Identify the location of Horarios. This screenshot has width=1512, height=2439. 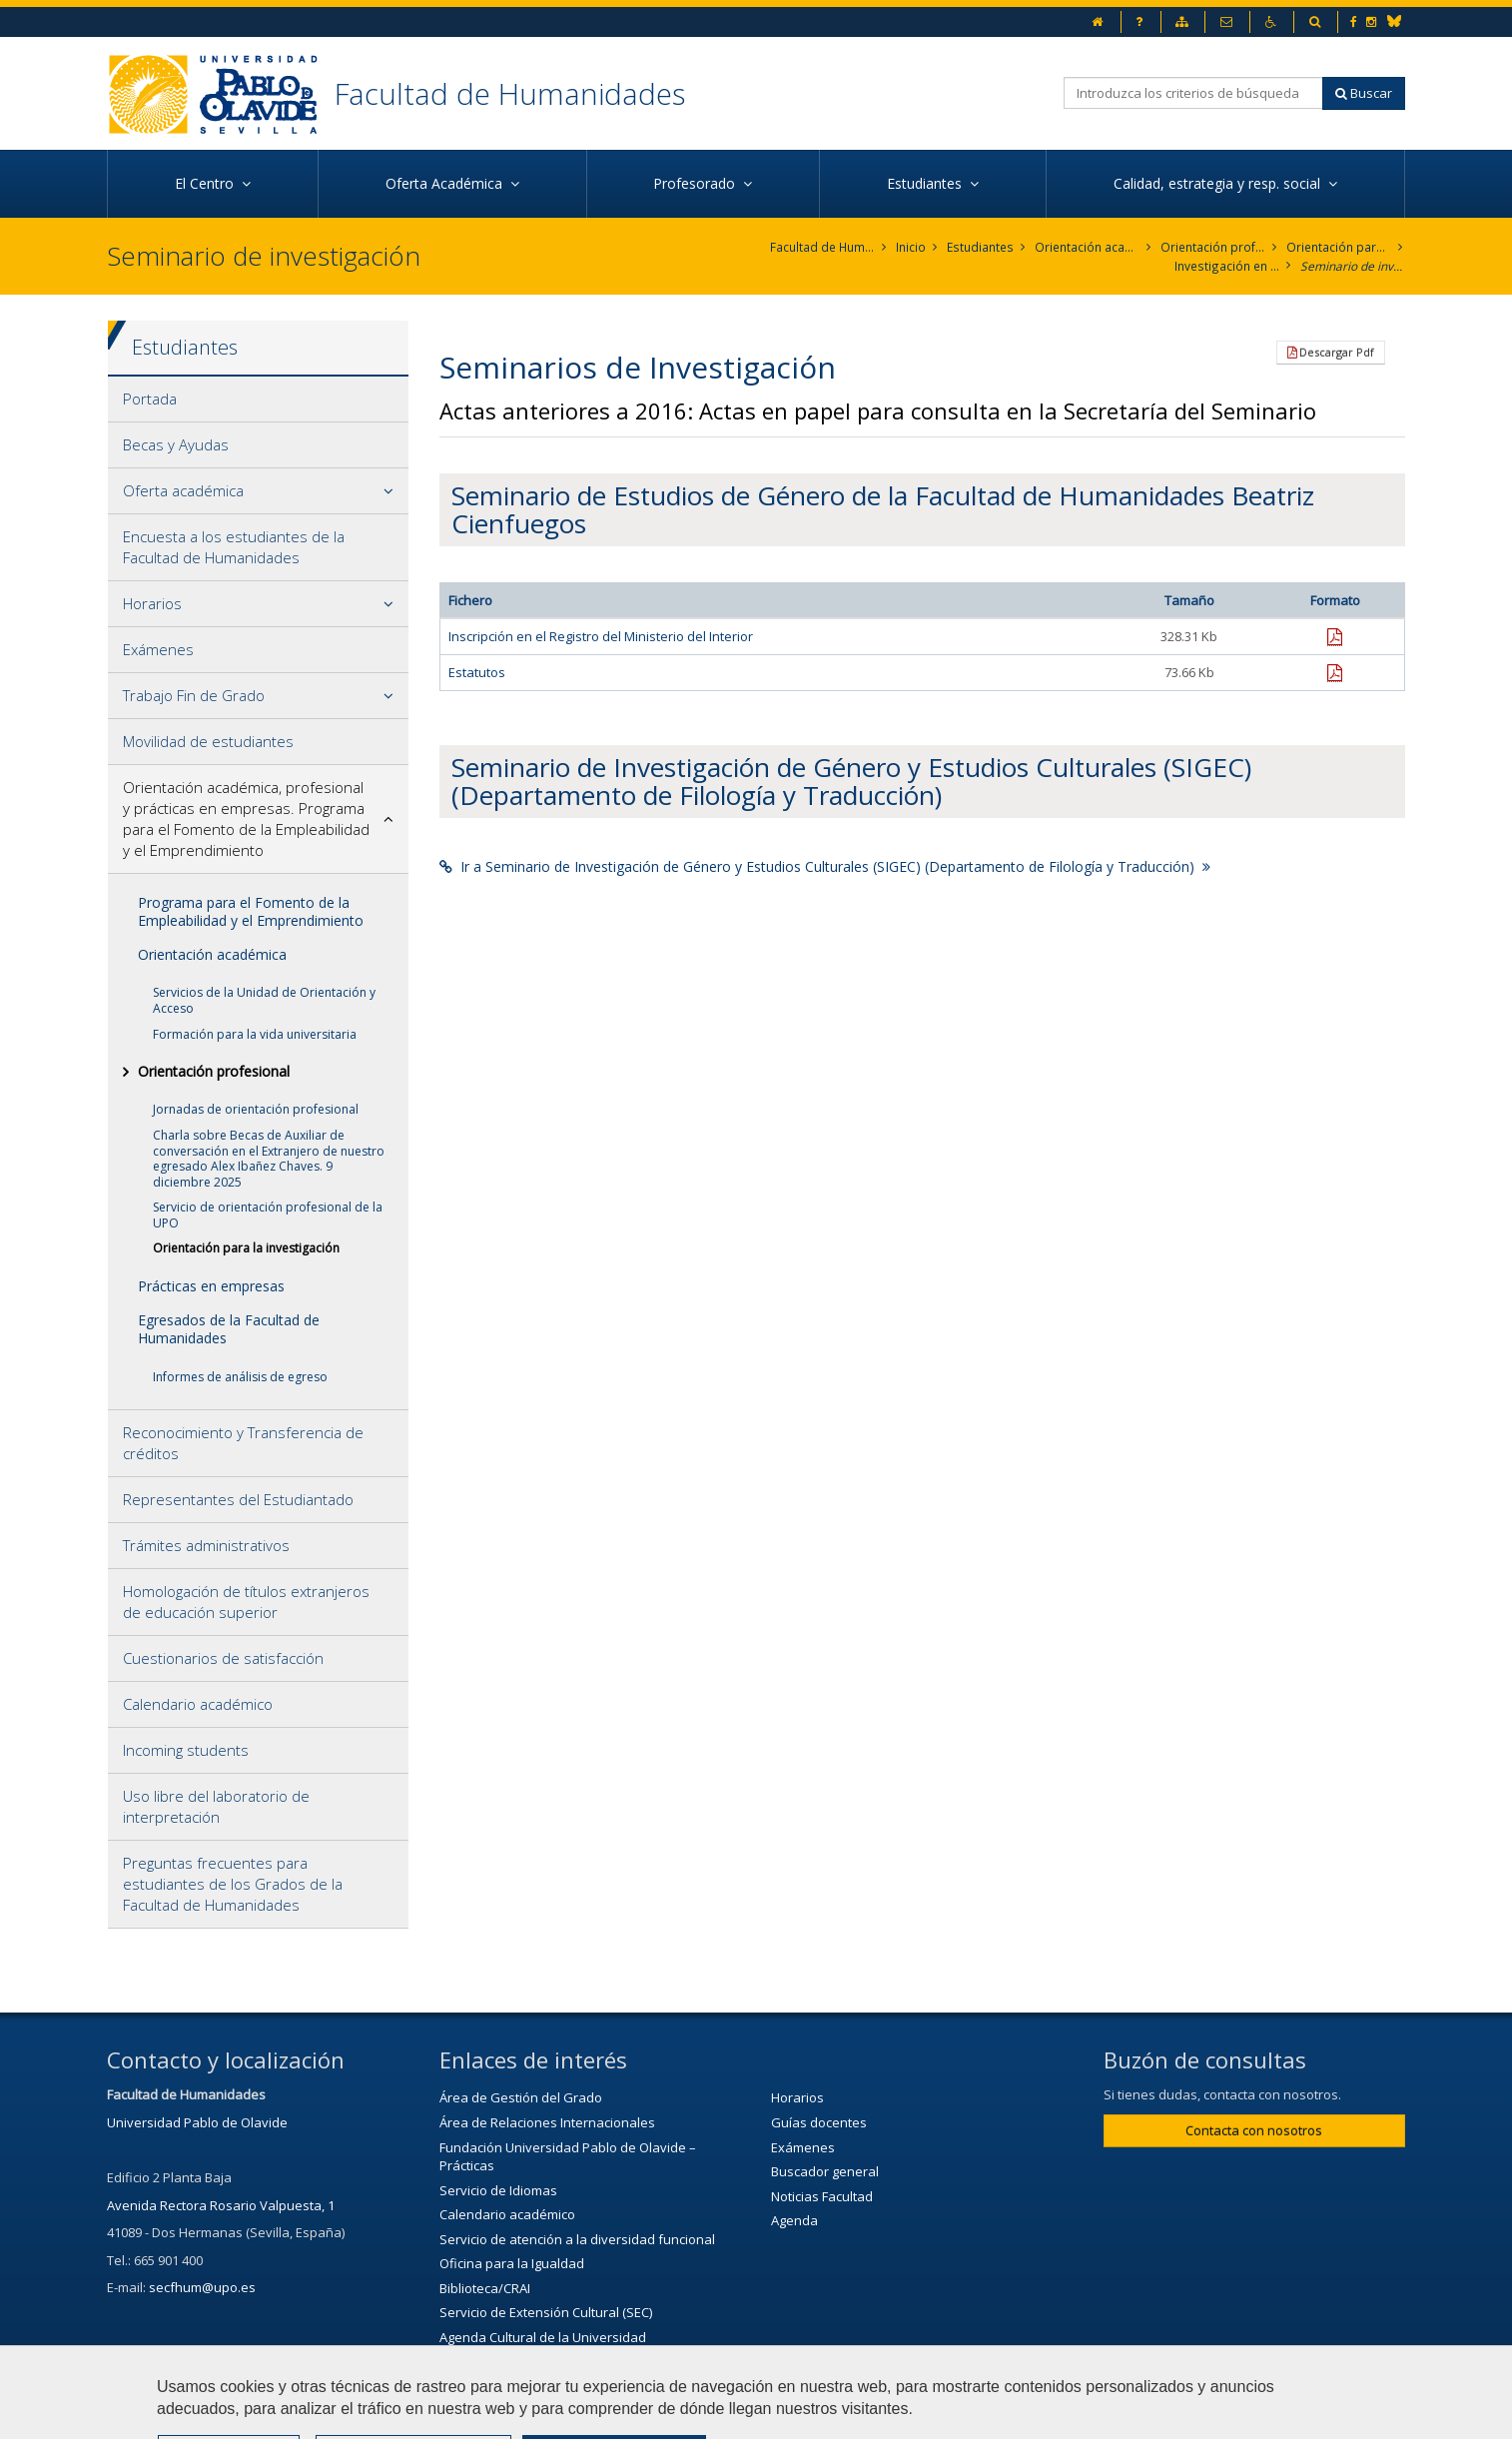
(152, 603).